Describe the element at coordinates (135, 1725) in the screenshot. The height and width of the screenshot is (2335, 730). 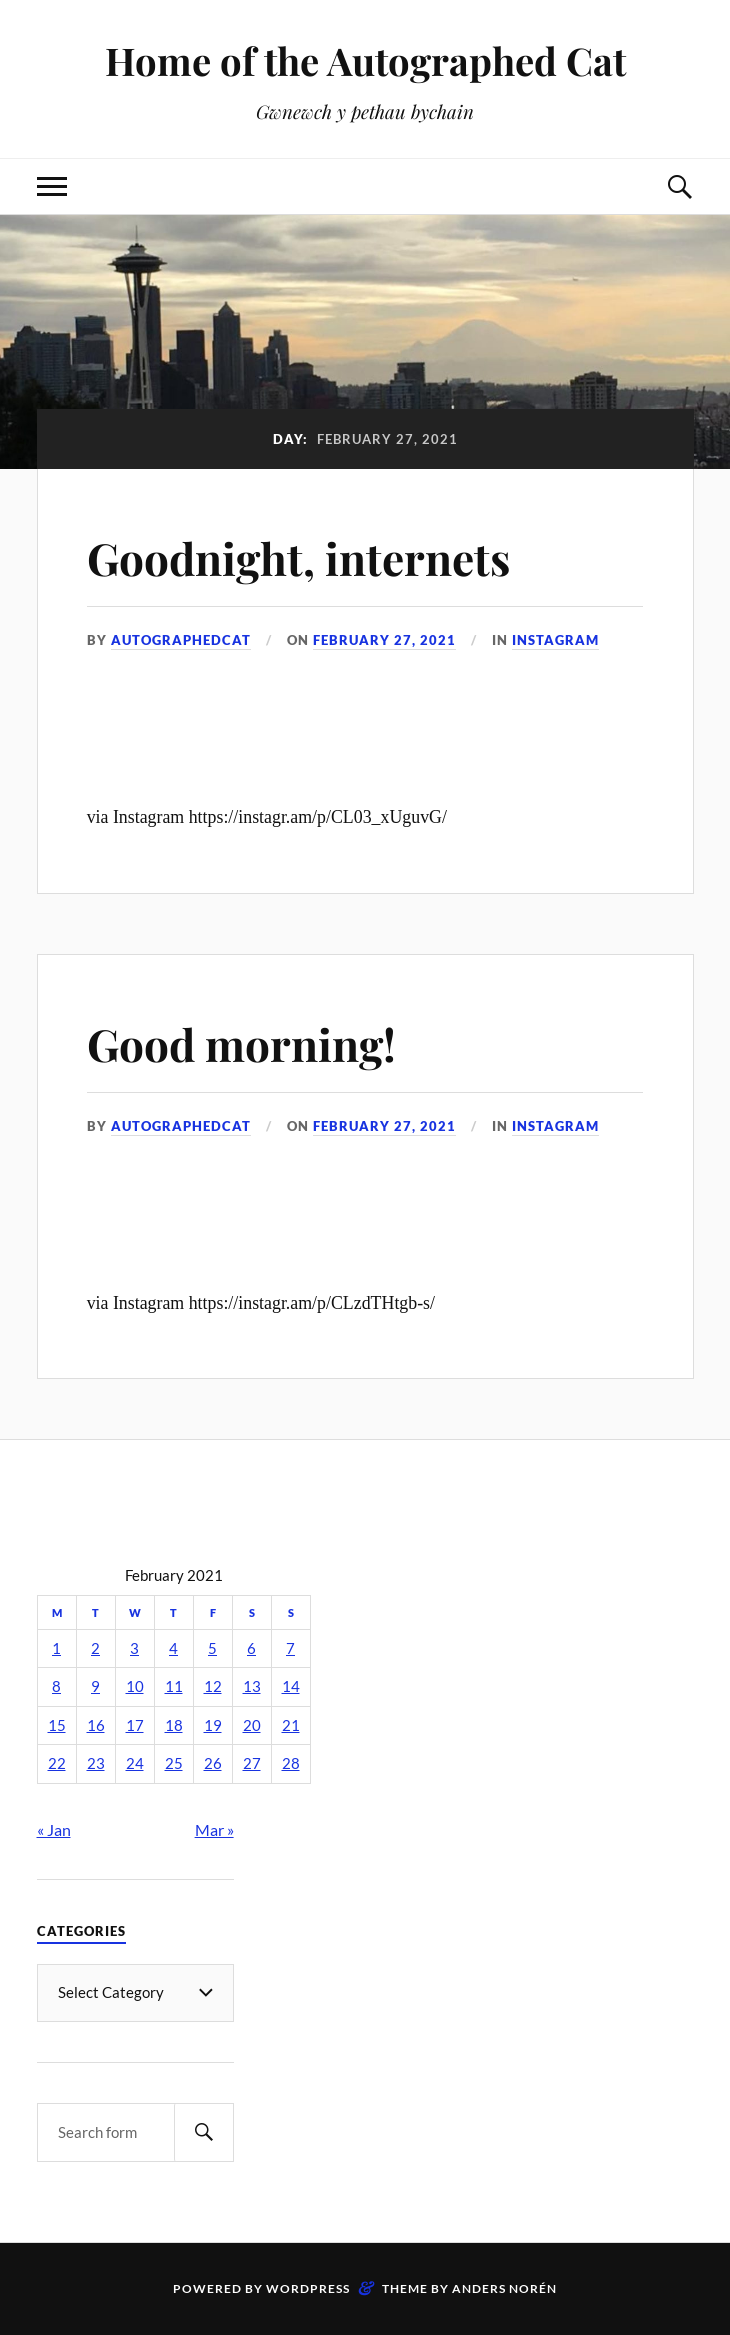
I see `17 [Posts published on February 17, 2021]` at that location.